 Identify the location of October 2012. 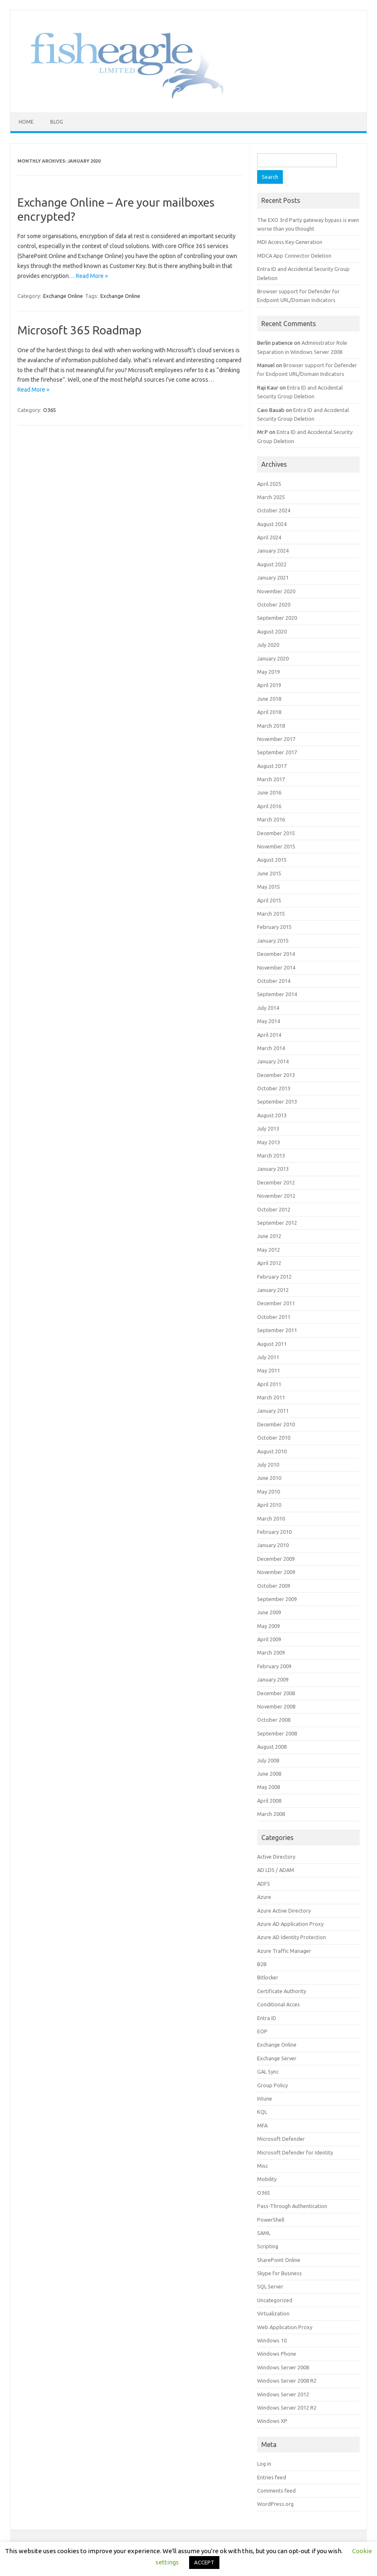
(273, 1209).